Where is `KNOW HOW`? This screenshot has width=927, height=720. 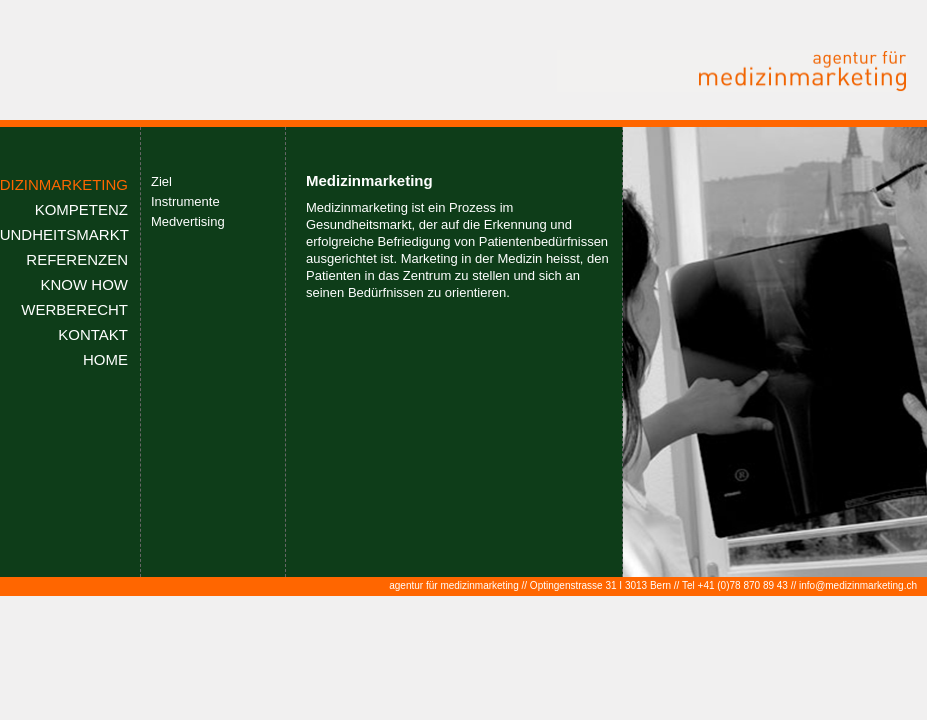 KNOW HOW is located at coordinates (85, 284).